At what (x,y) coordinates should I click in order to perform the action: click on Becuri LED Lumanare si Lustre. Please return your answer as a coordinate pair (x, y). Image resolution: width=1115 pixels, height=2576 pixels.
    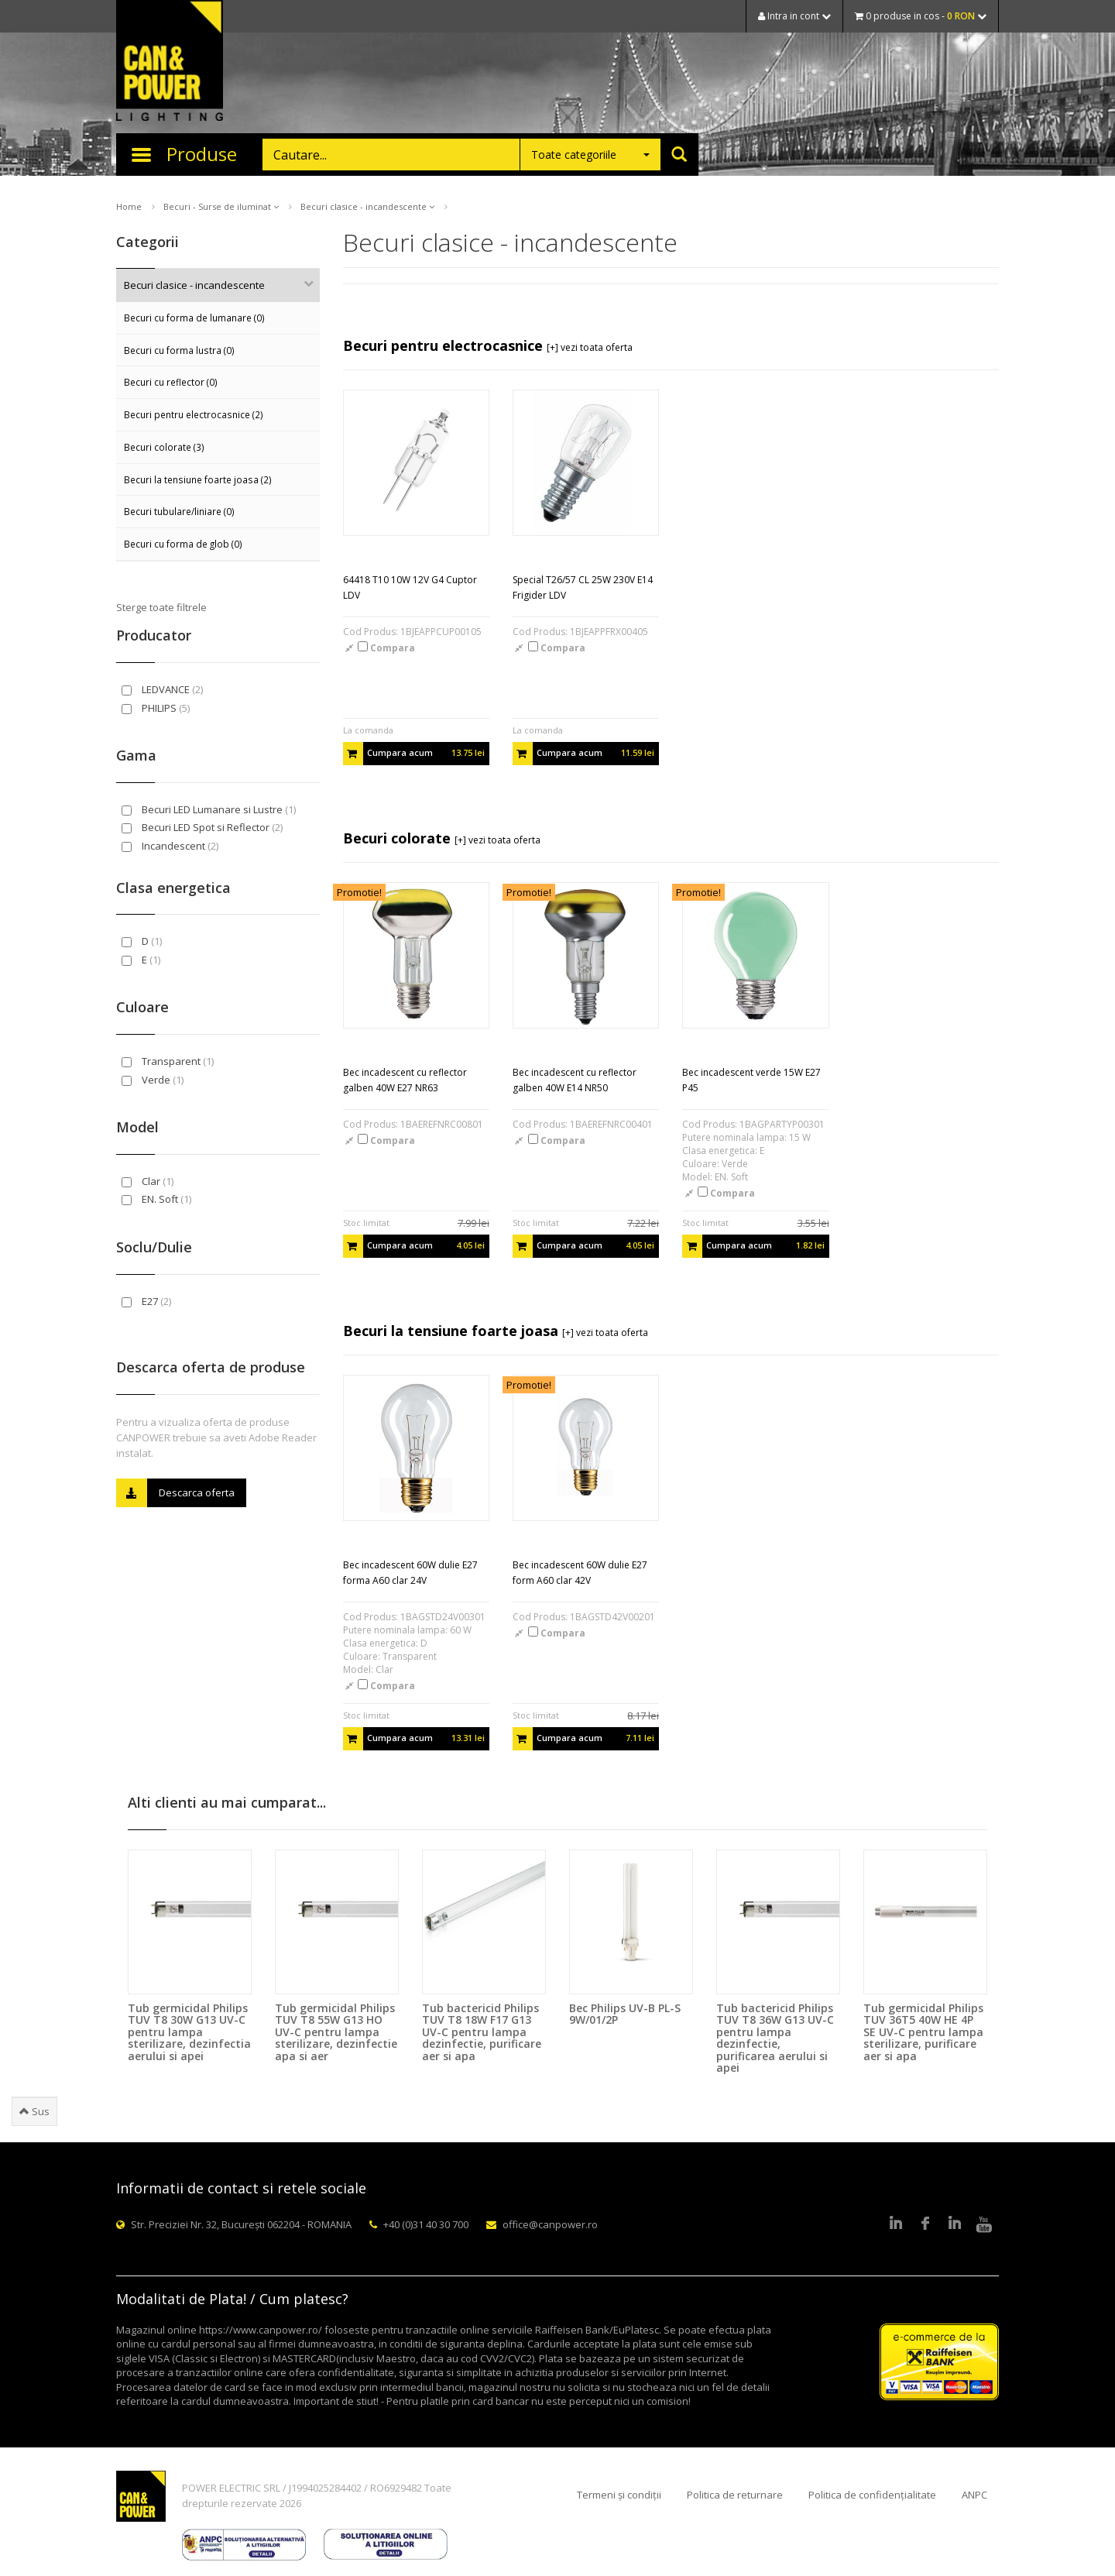
    Looking at the image, I should click on (209, 809).